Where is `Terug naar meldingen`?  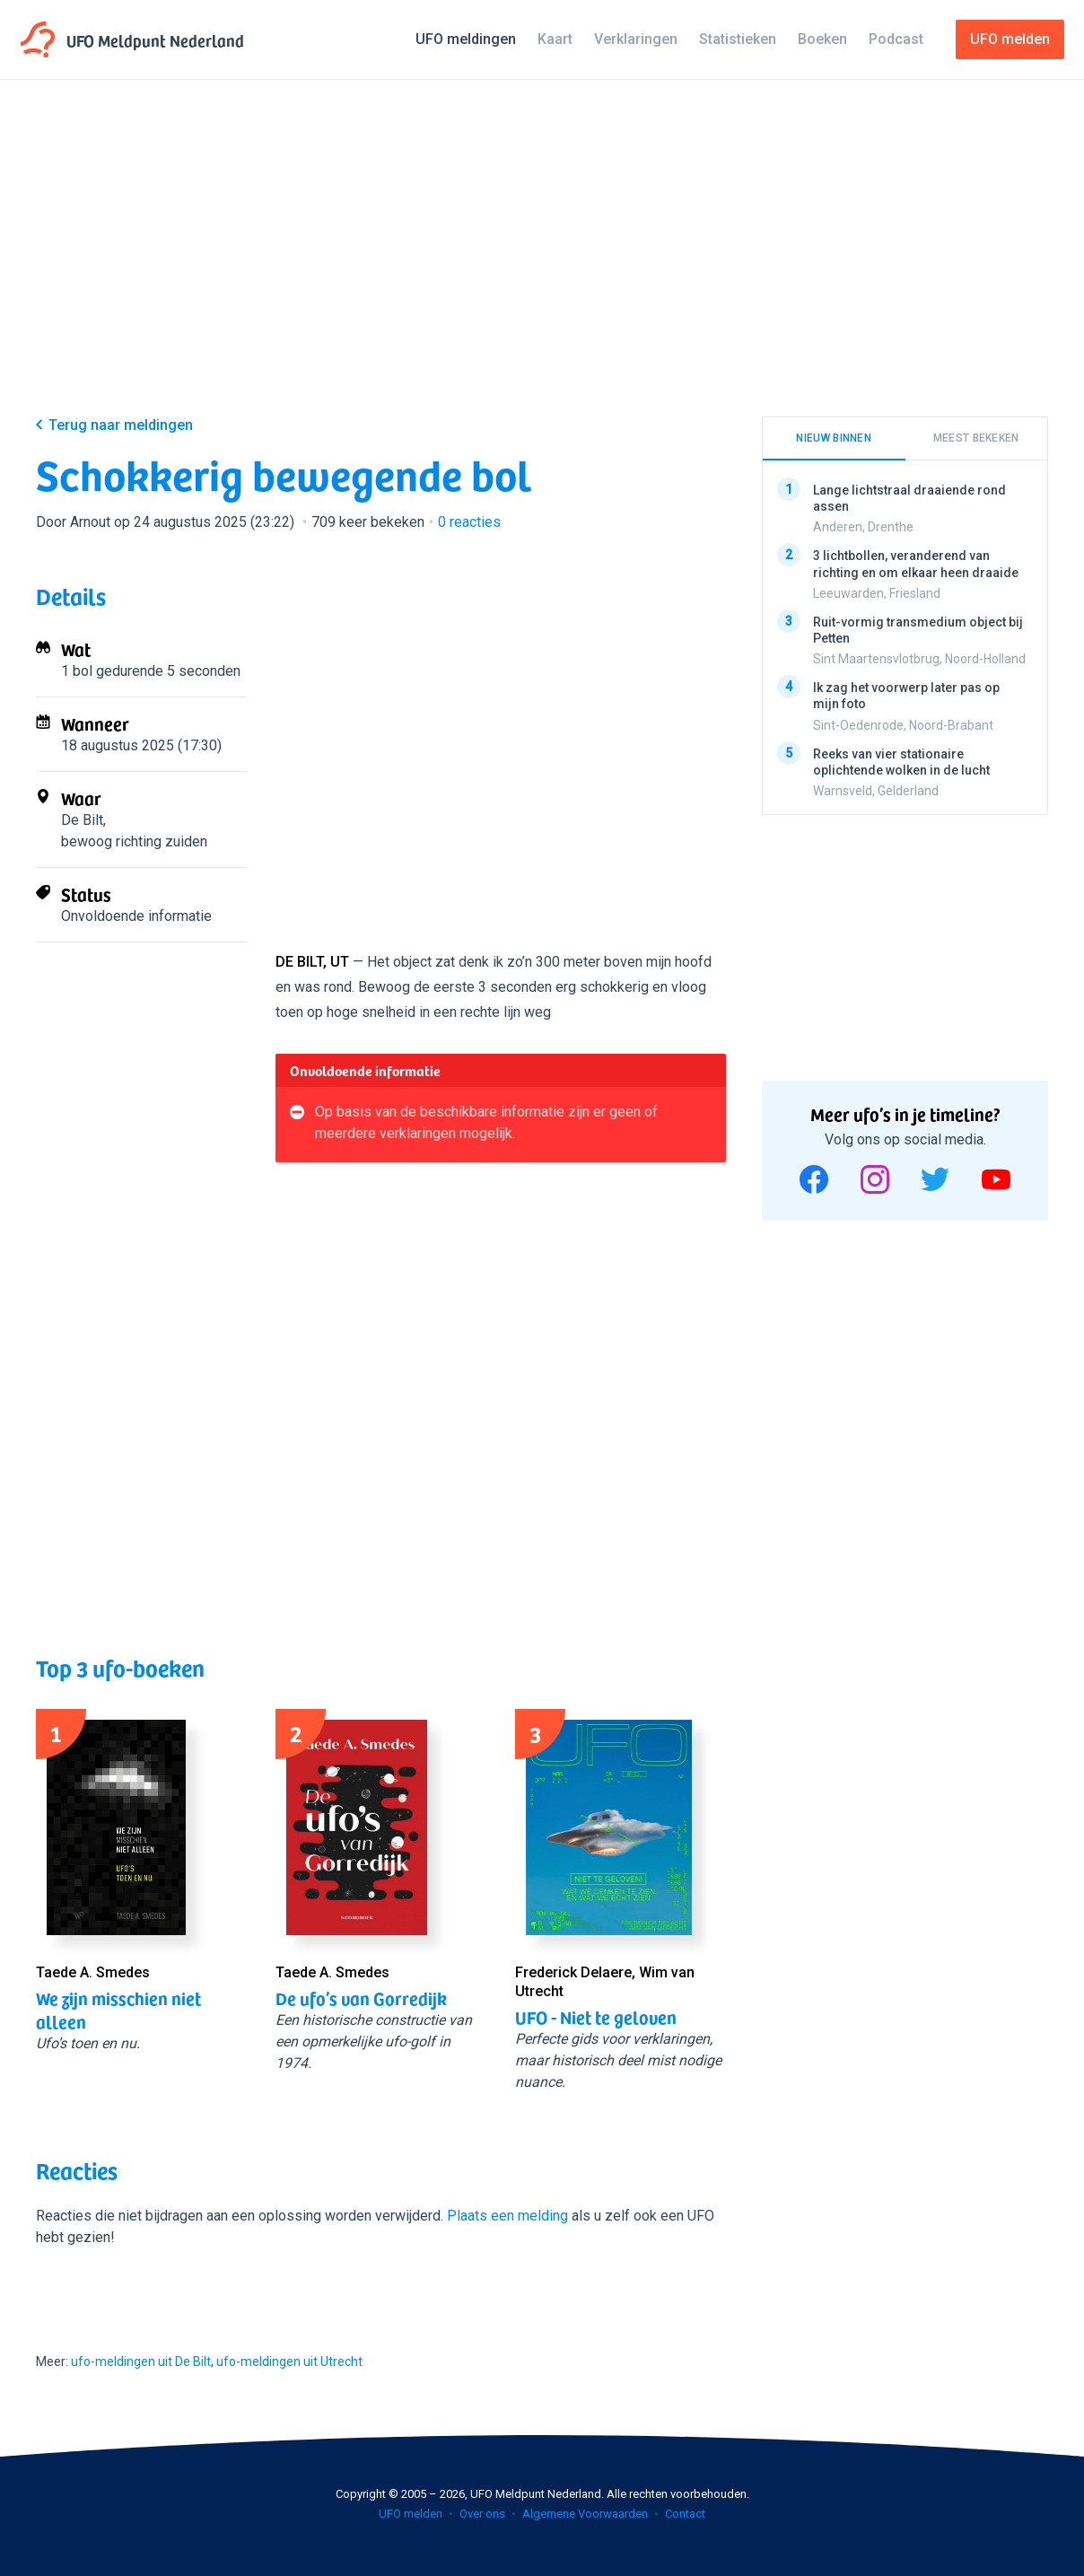
Terug naar meldingen is located at coordinates (120, 425).